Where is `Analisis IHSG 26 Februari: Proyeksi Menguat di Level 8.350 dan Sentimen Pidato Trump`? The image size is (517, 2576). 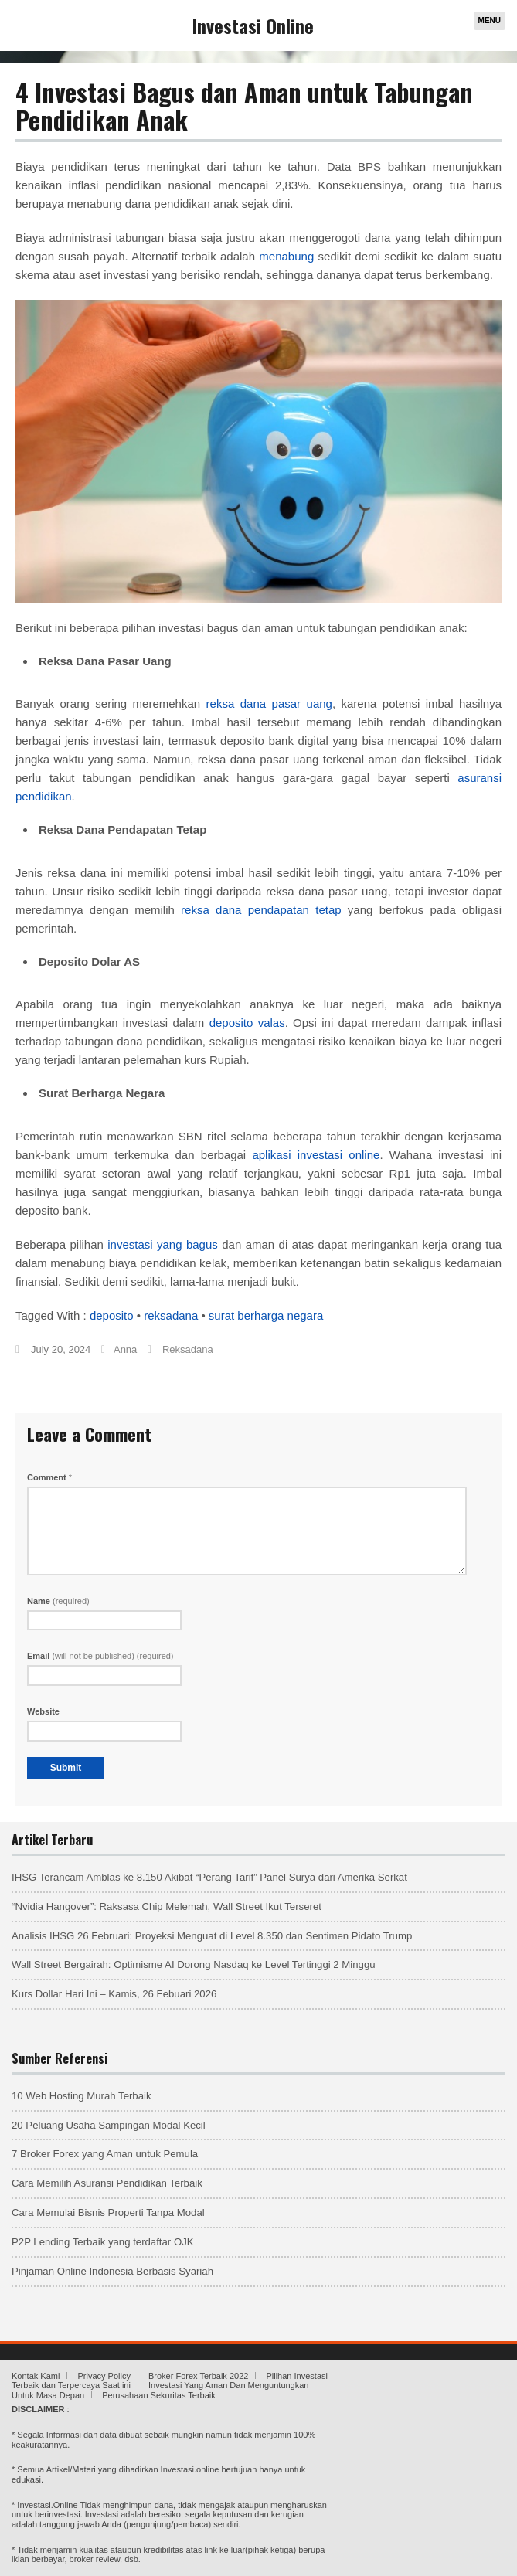
Analisis IHSG 26 Februari: Proyeksi Menguat di Level 8.350 dan Sentimen Pidato Trump is located at coordinates (212, 1936).